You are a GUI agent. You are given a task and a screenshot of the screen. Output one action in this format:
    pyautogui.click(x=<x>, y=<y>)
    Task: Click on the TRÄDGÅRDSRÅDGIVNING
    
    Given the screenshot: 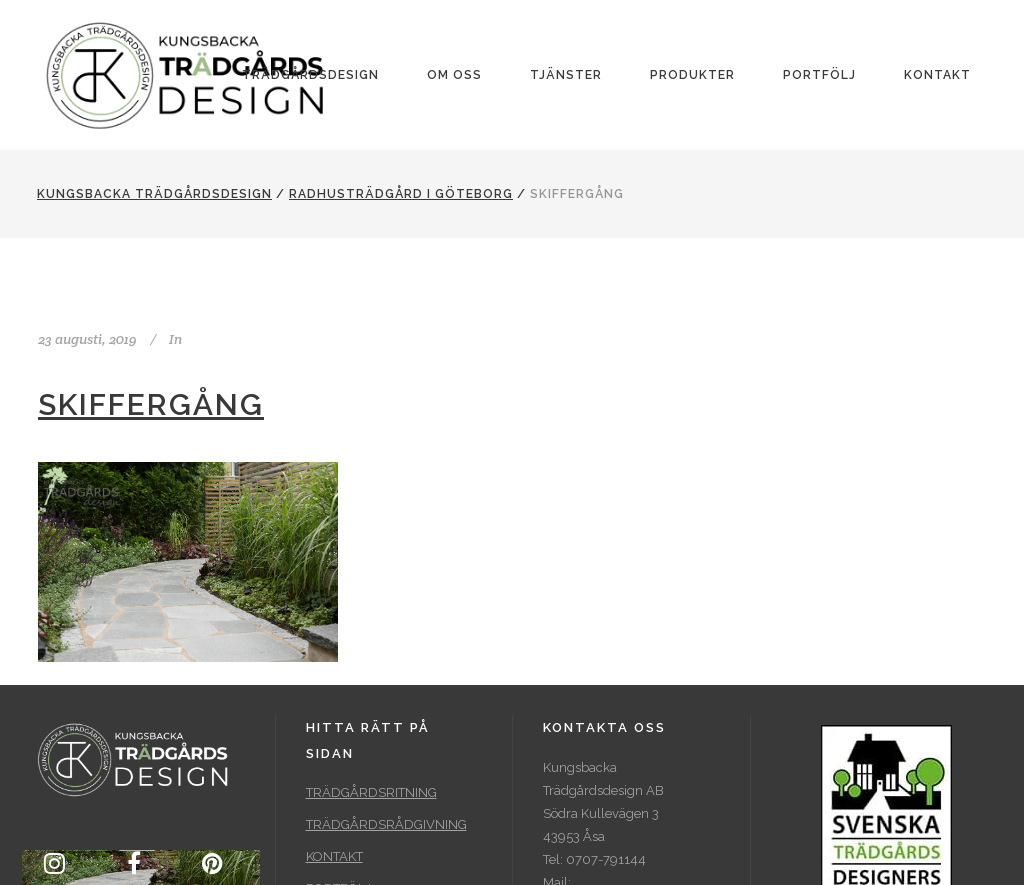 What is the action you would take?
    pyautogui.click(x=386, y=824)
    